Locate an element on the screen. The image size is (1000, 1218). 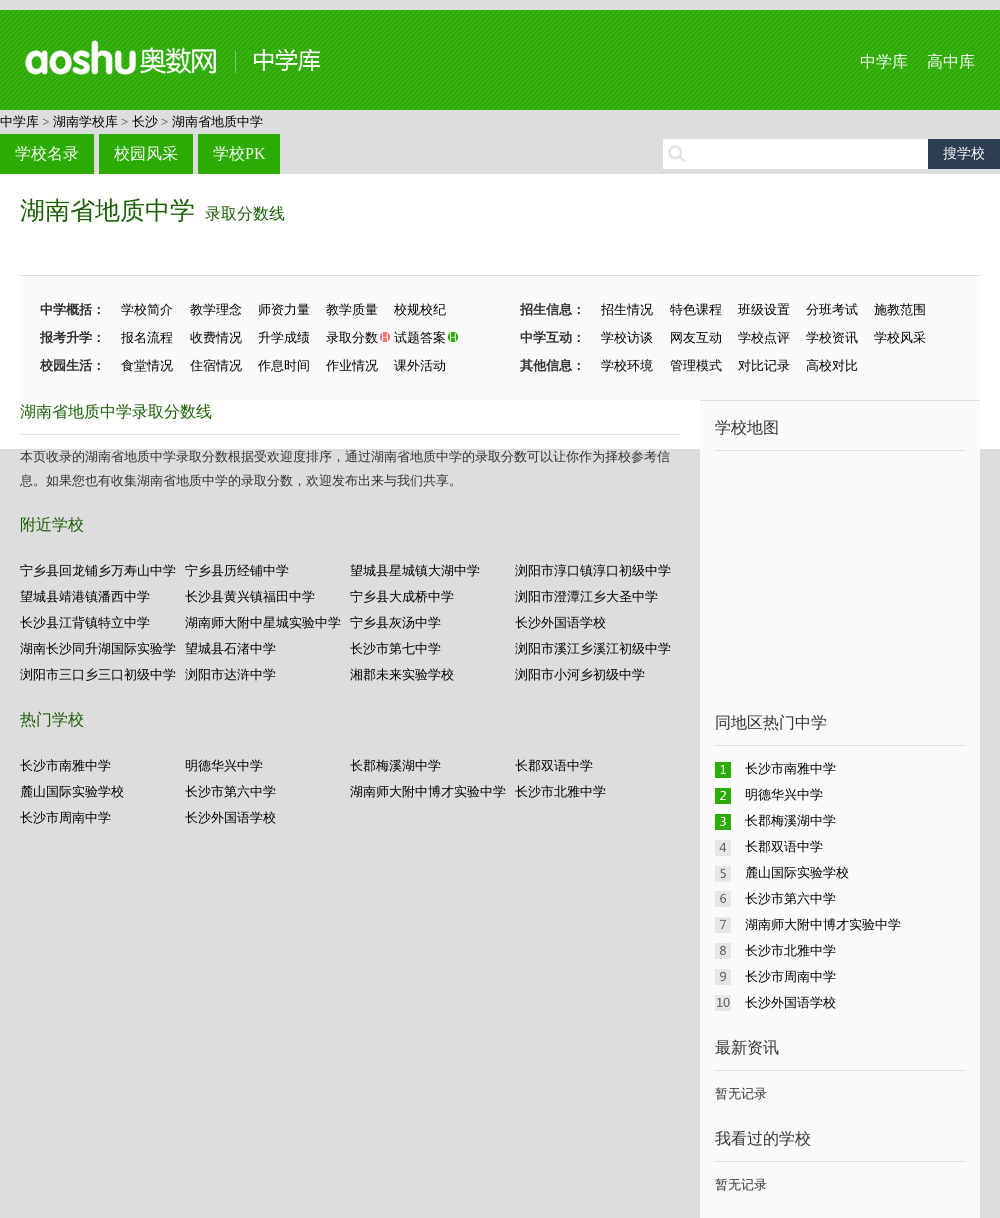
望城县石渚中学 is located at coordinates (230, 648).